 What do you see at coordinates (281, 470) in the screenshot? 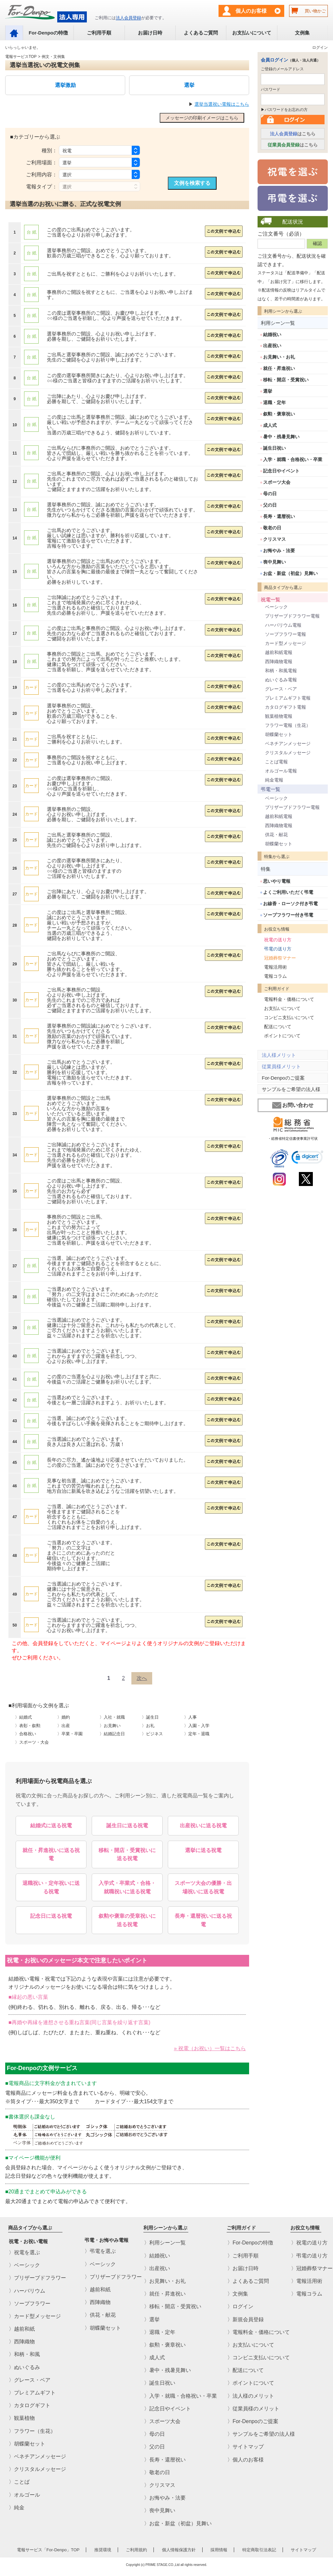
I see `記念日やイベント` at bounding box center [281, 470].